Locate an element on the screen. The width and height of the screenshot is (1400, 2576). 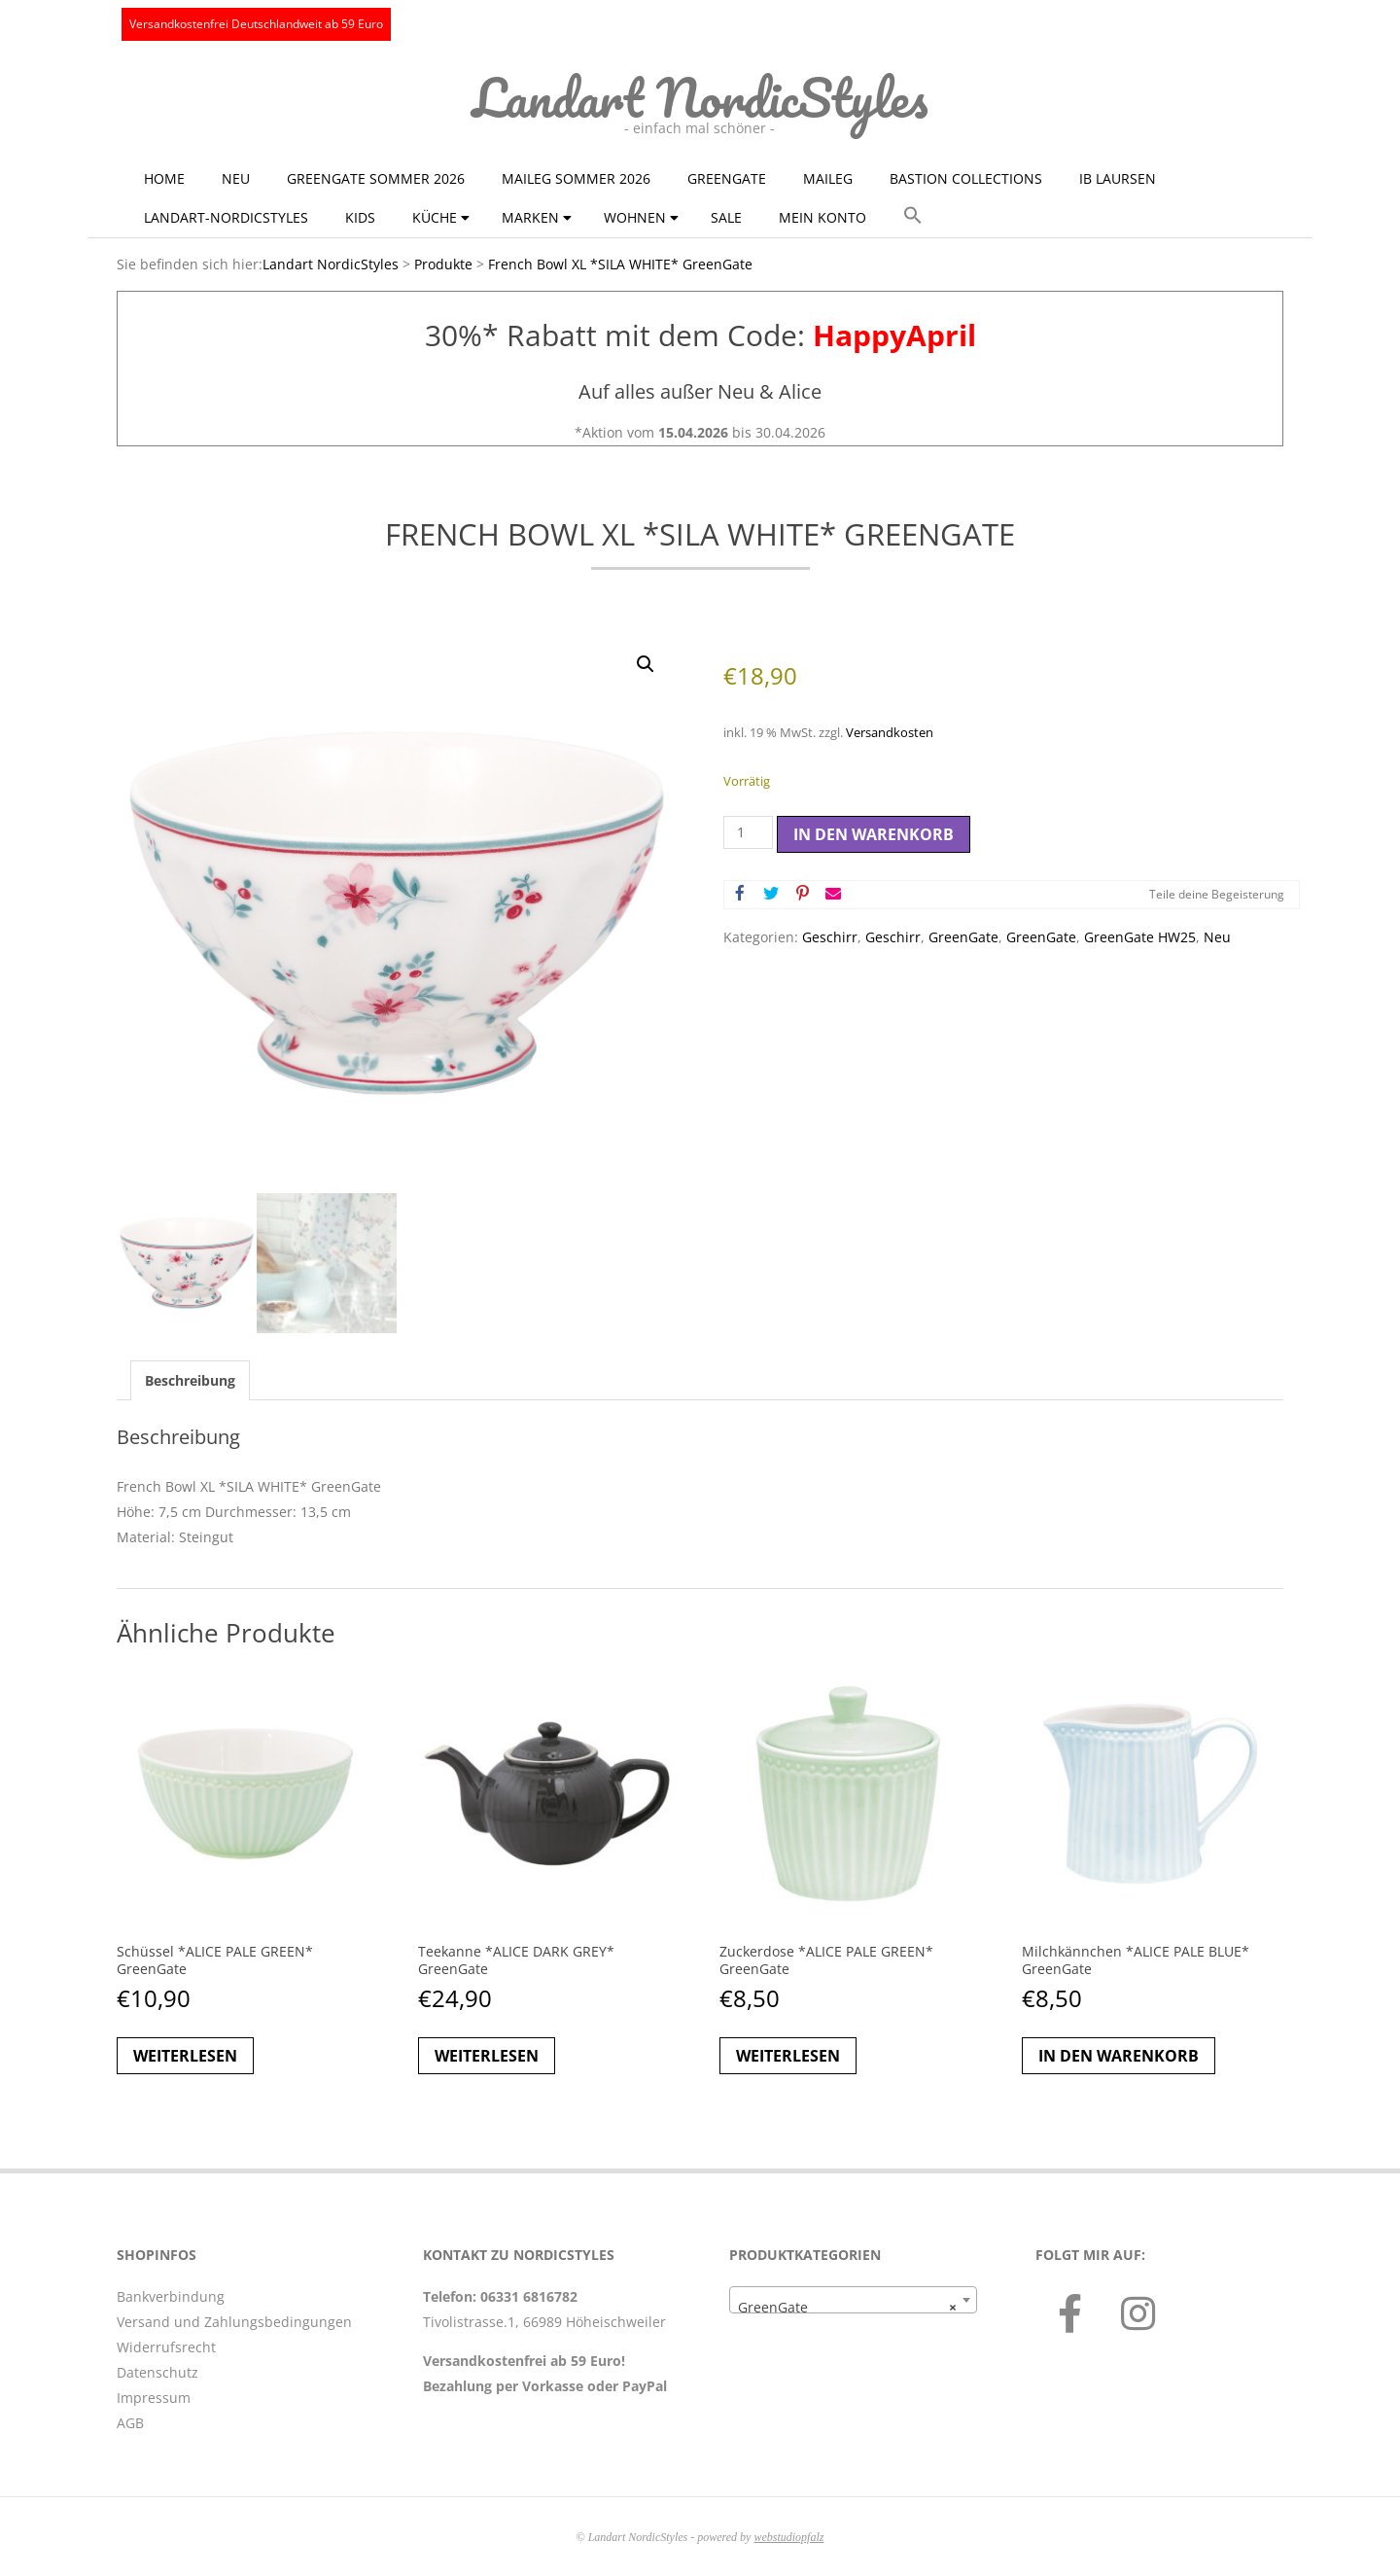
Bankverbindung is located at coordinates (171, 2296).